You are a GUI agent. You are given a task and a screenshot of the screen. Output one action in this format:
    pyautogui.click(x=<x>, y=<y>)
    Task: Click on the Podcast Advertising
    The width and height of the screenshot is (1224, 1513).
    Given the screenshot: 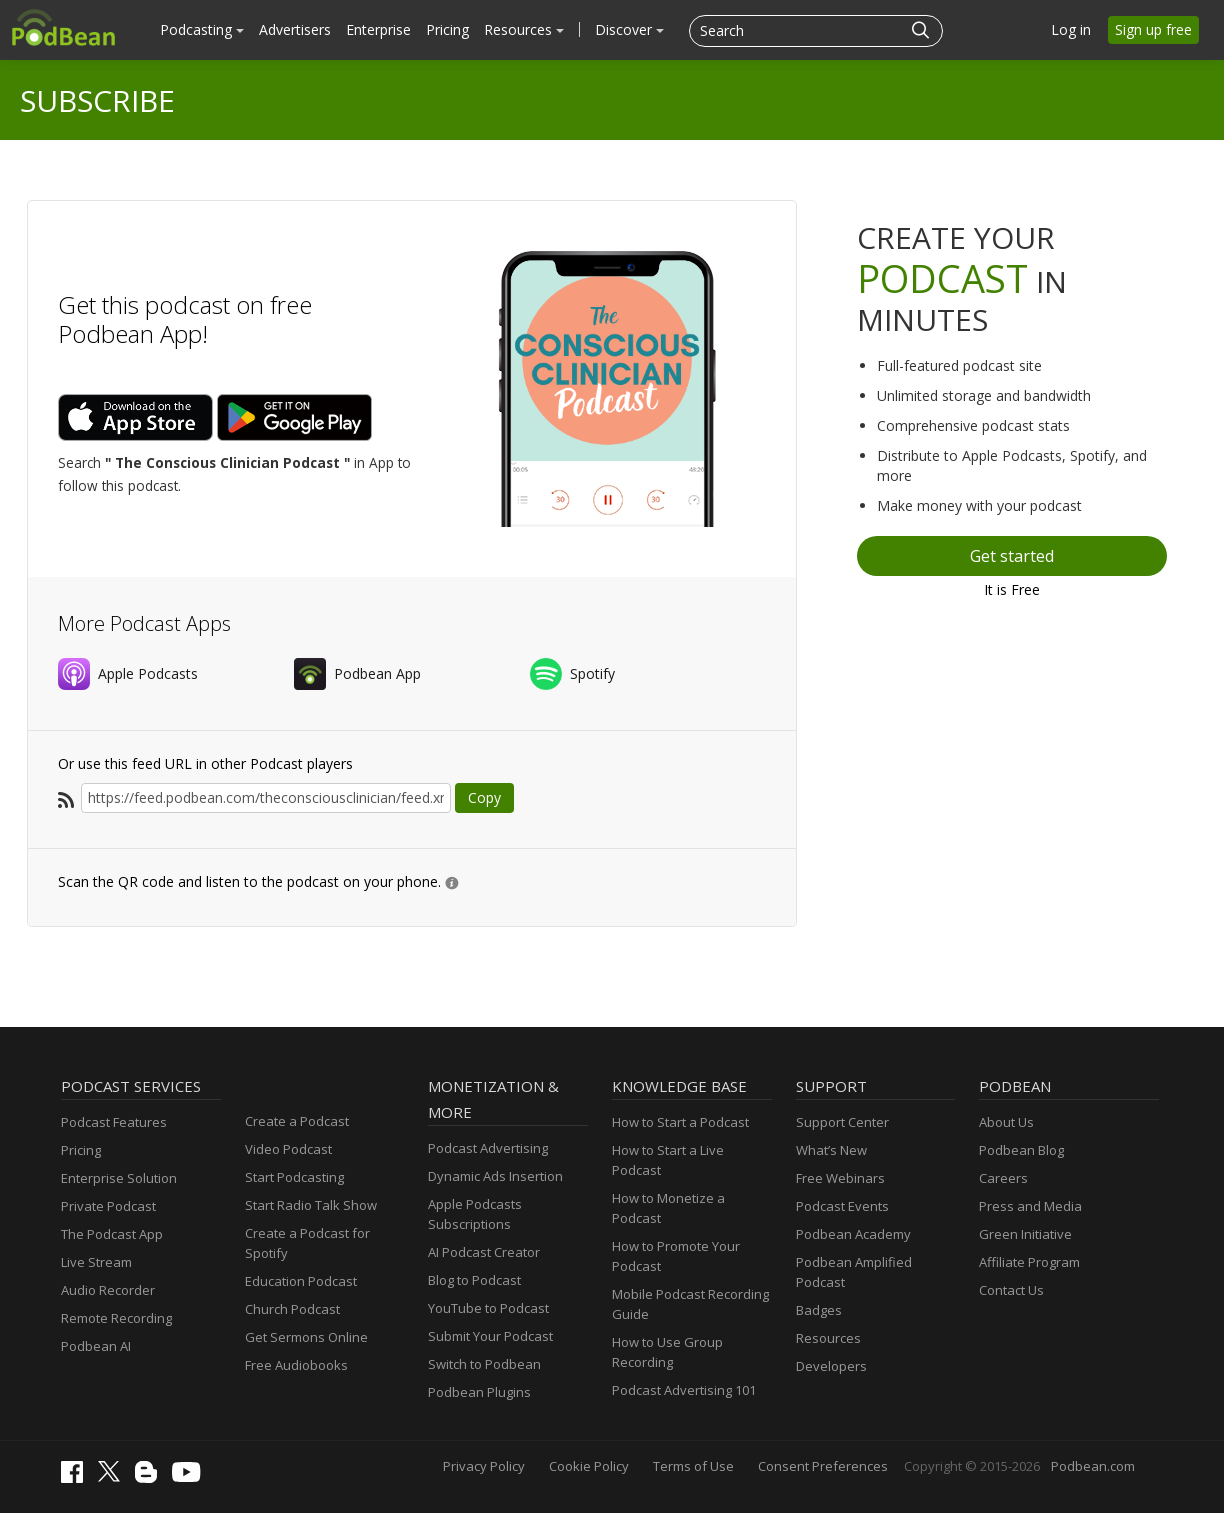 What is the action you would take?
    pyautogui.click(x=488, y=1148)
    